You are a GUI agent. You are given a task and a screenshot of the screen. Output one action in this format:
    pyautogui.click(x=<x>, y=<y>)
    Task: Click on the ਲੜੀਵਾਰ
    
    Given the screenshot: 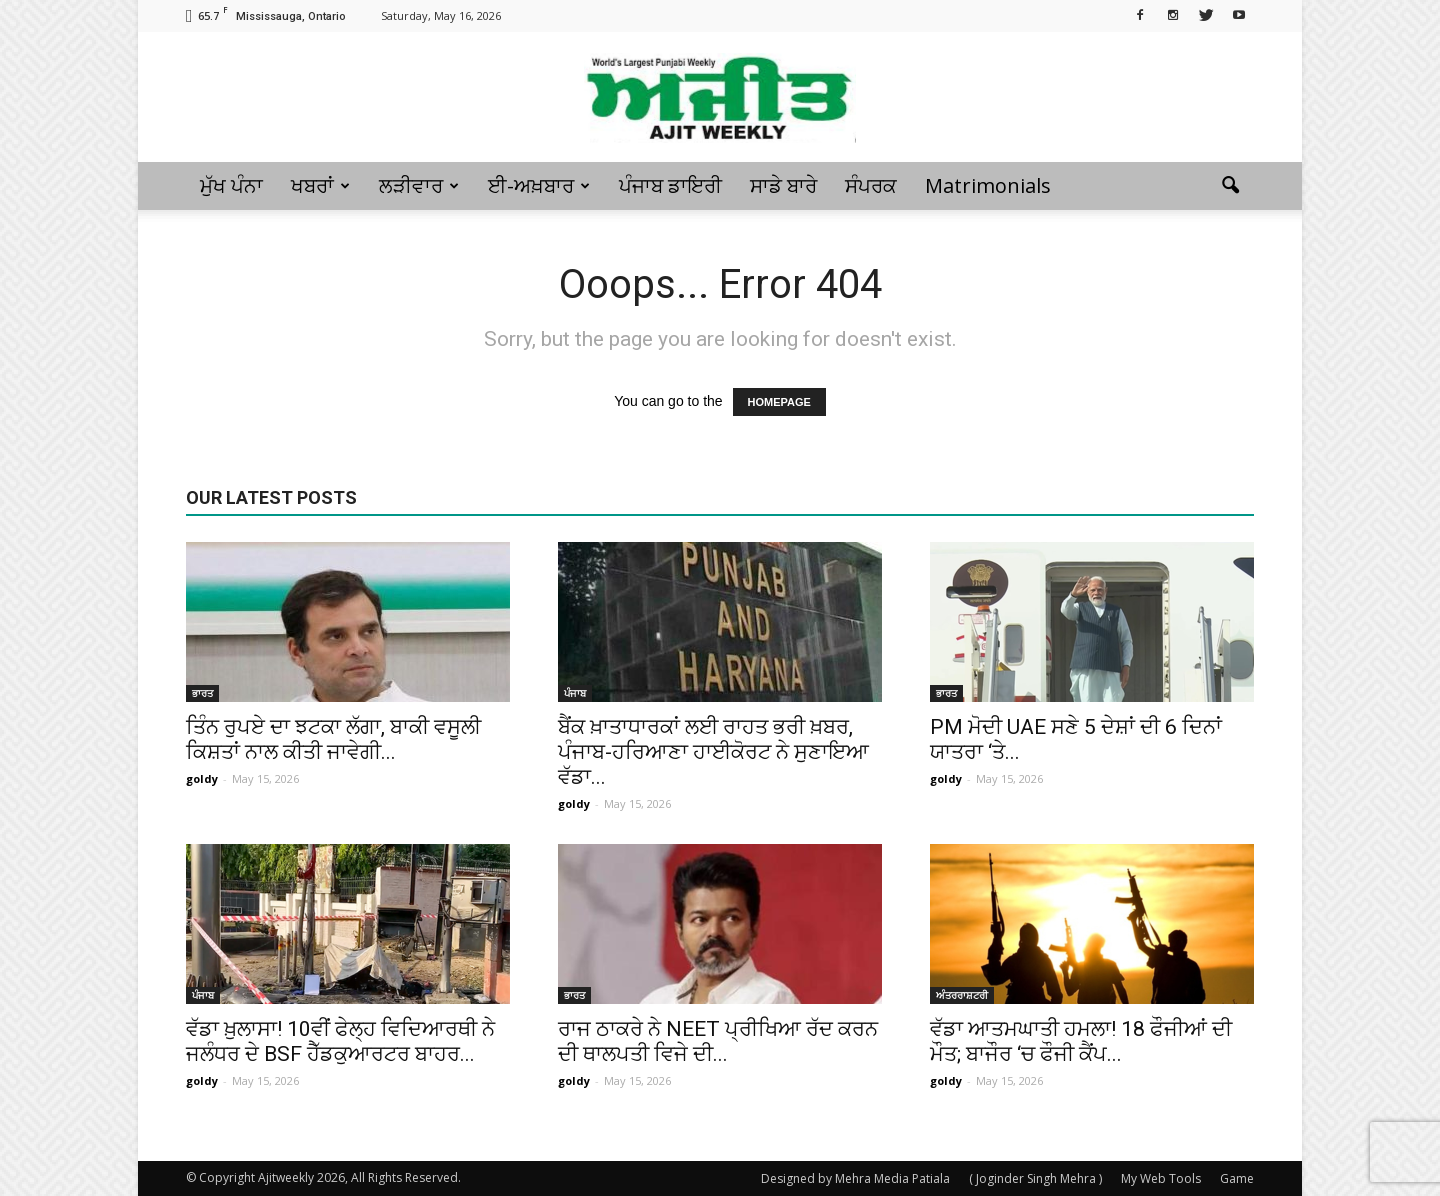 What is the action you would take?
    pyautogui.click(x=419, y=185)
    